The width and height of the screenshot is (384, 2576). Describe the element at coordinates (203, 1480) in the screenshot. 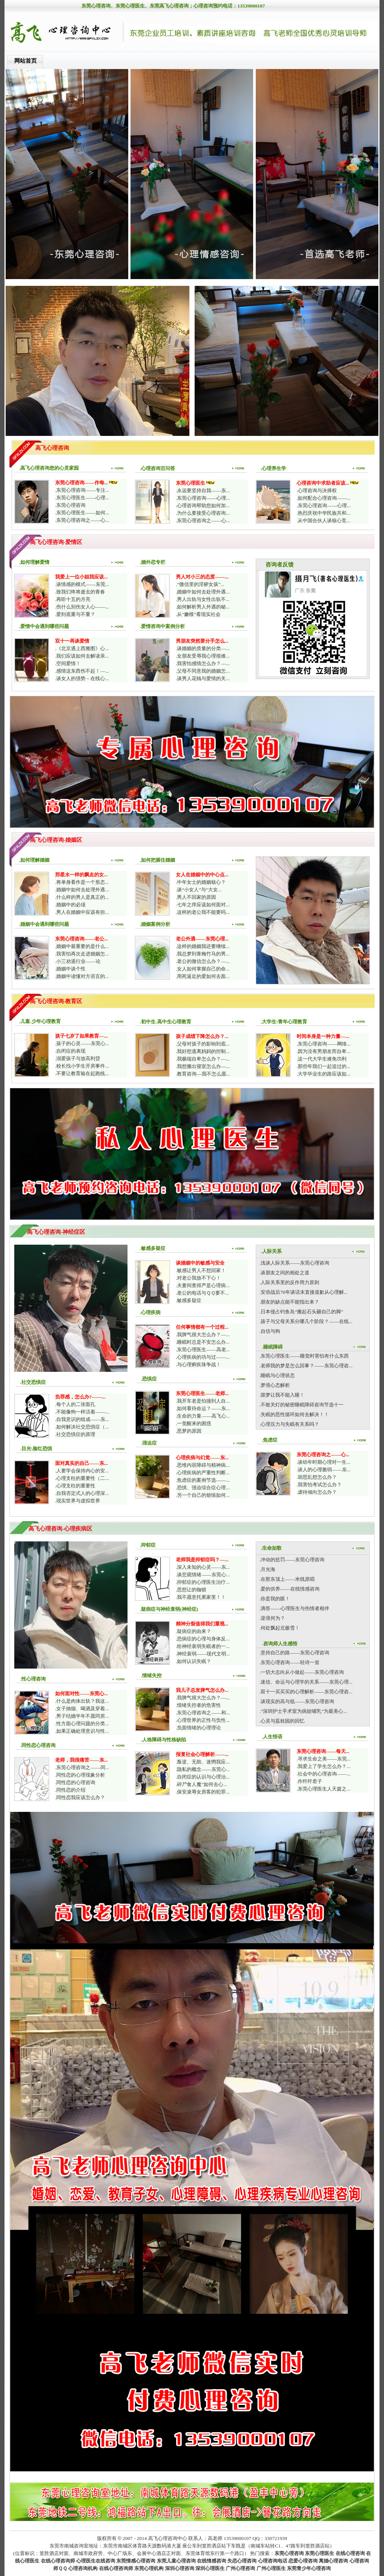

I see `.焦虑症的案例节选——...` at that location.